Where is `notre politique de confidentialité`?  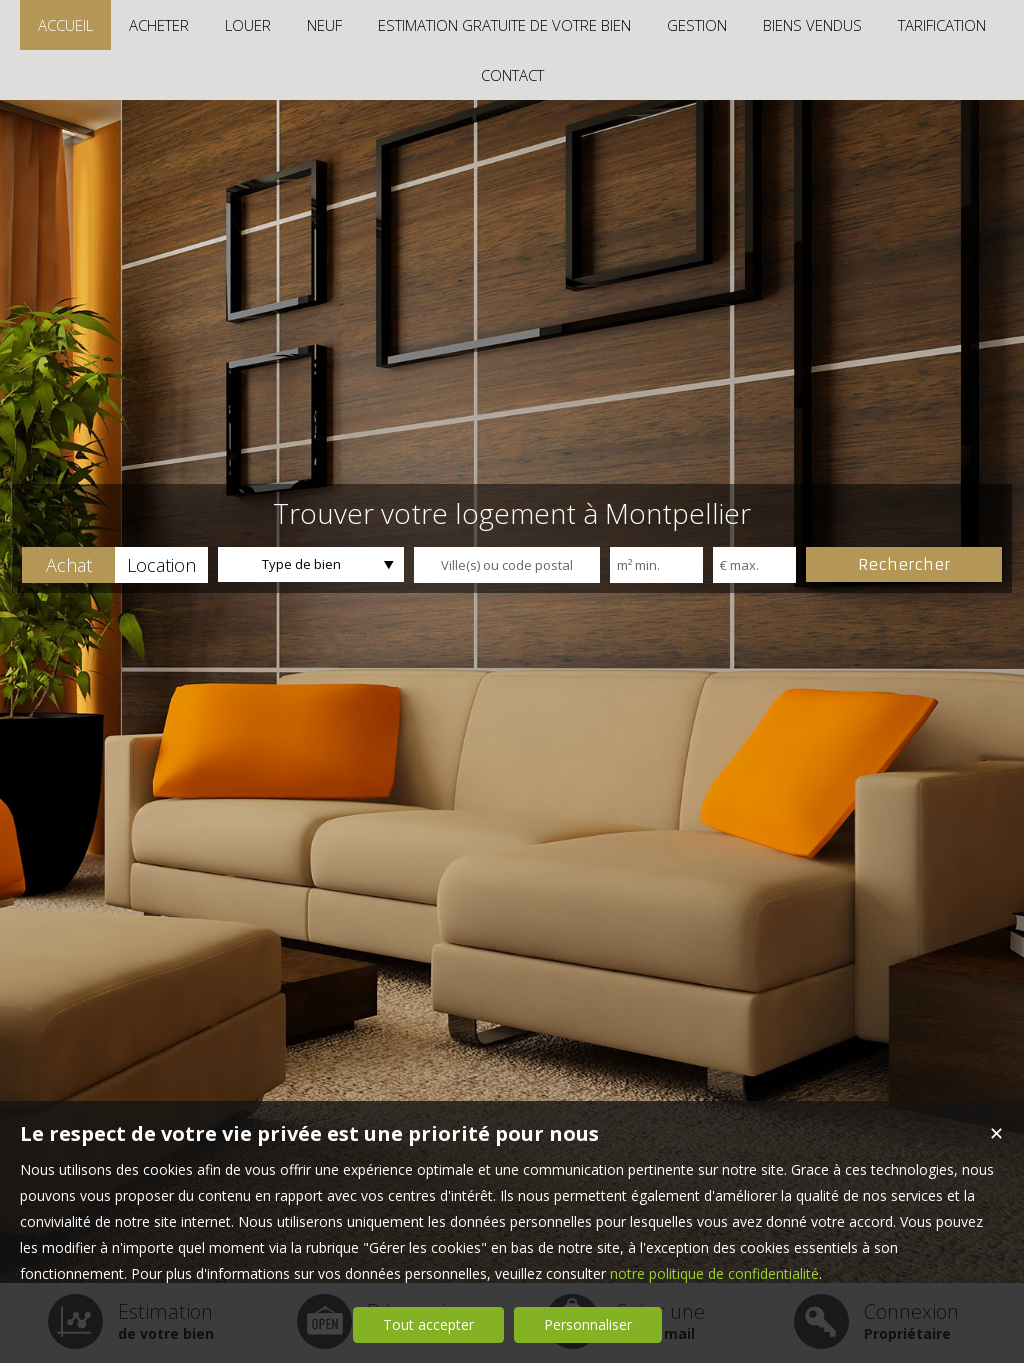 notre politique de confidentialité is located at coordinates (714, 1273).